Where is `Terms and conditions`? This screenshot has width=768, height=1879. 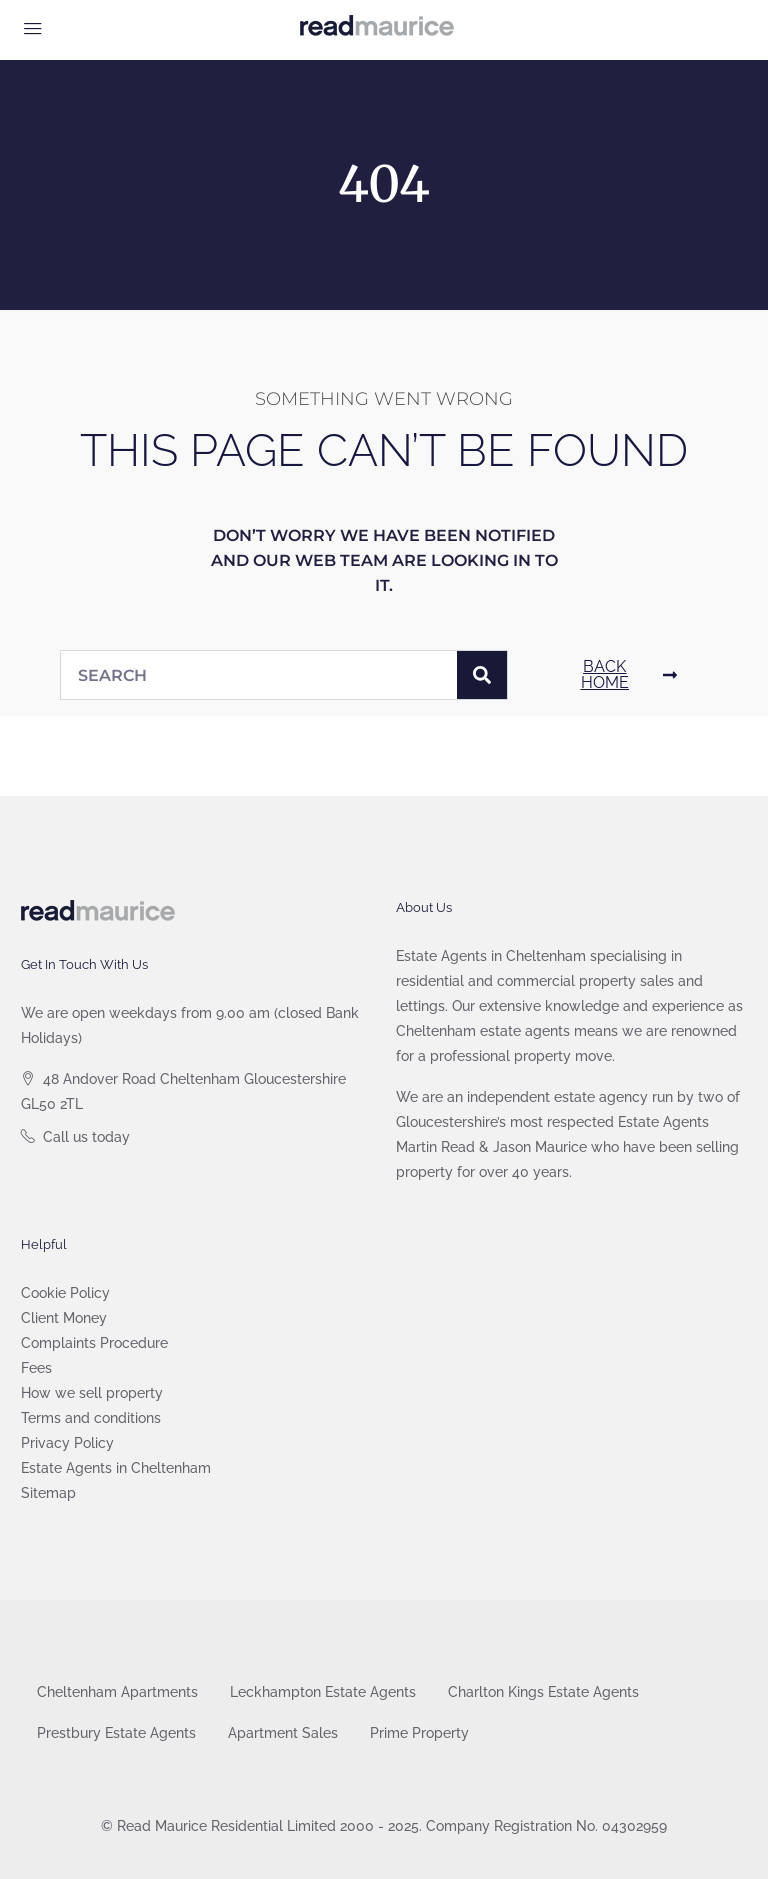 Terms and conditions is located at coordinates (91, 1418).